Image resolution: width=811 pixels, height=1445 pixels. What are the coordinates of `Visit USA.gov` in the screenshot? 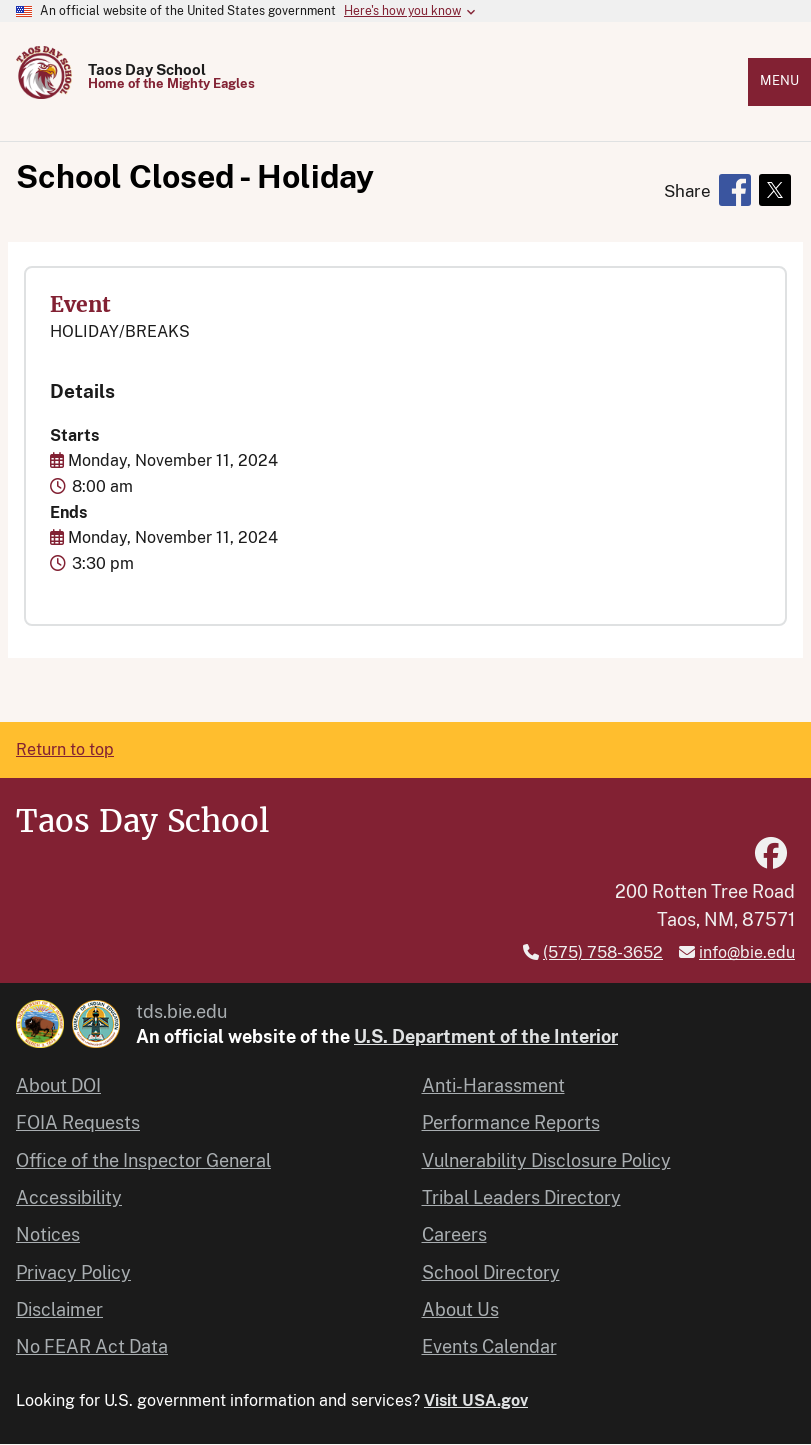 It's located at (476, 1400).